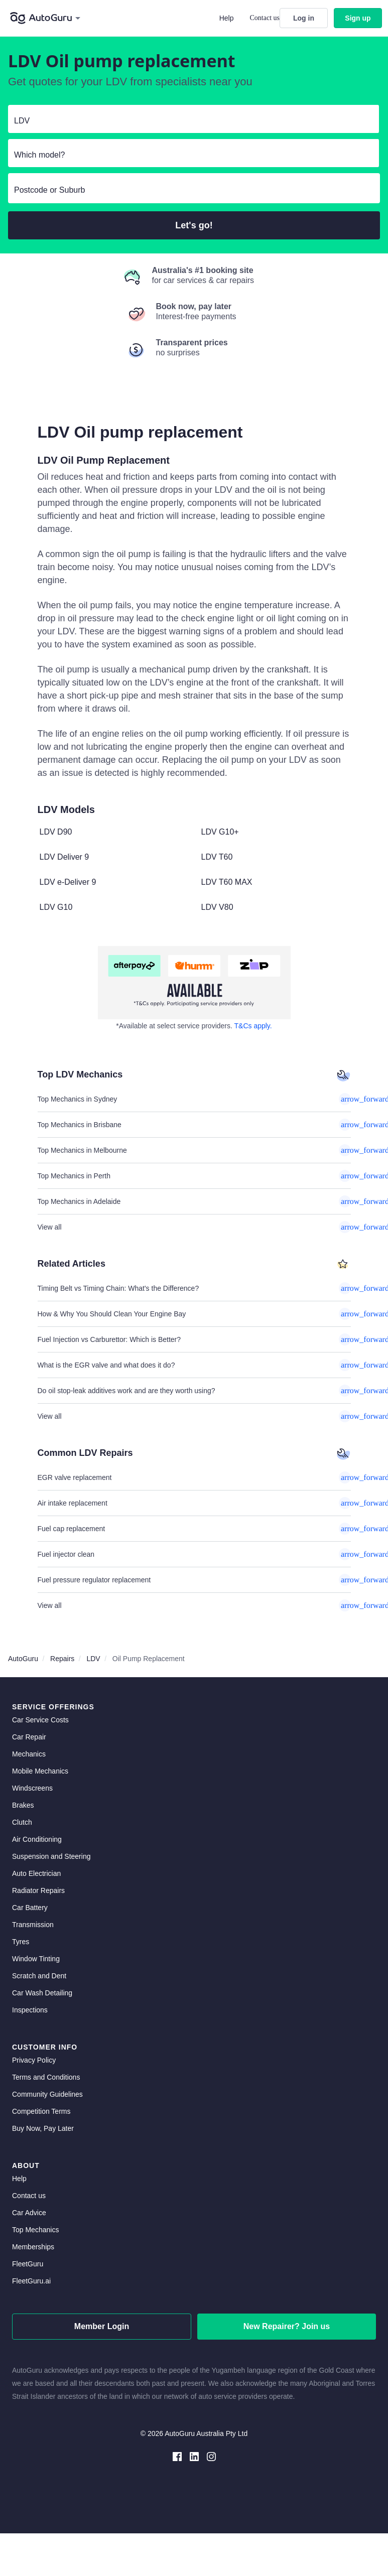 The height and width of the screenshot is (2576, 388). Describe the element at coordinates (34, 2060) in the screenshot. I see `Privacy Policy [privacy policy]` at that location.